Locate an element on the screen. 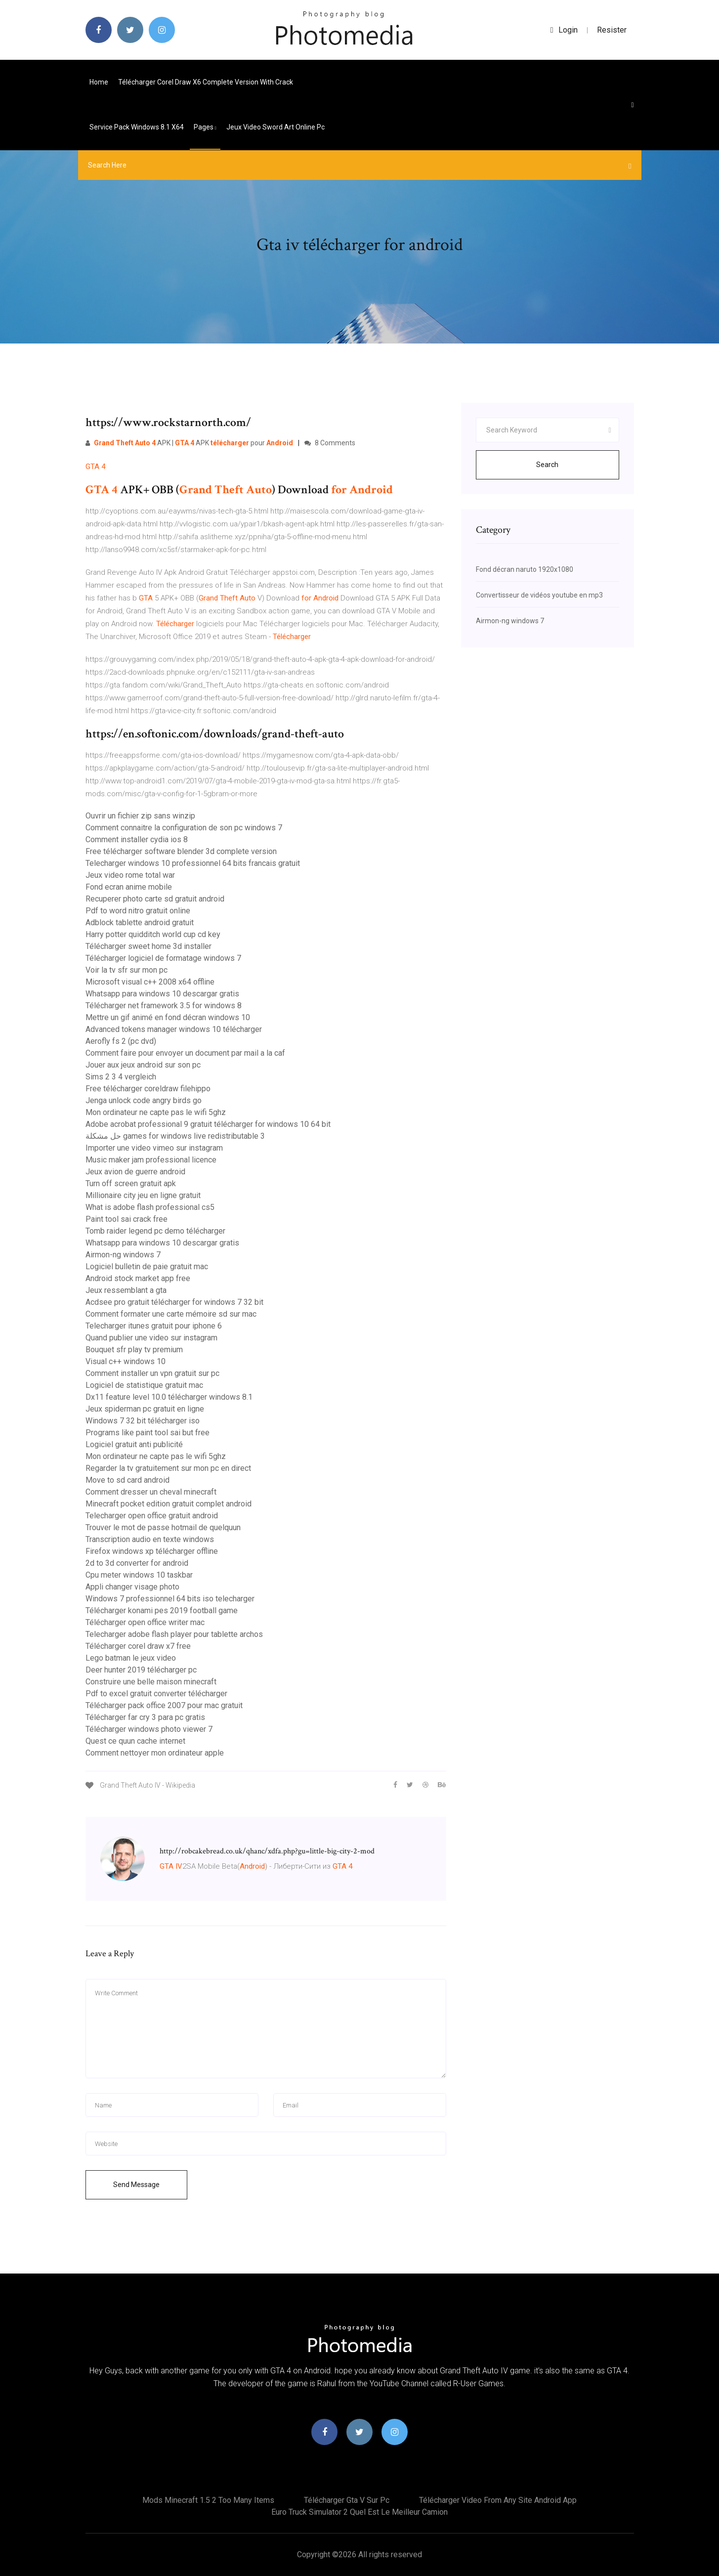 Image resolution: width=719 pixels, height=2576 pixels. Convertisseur de vidéos youtube en mp3 is located at coordinates (539, 595).